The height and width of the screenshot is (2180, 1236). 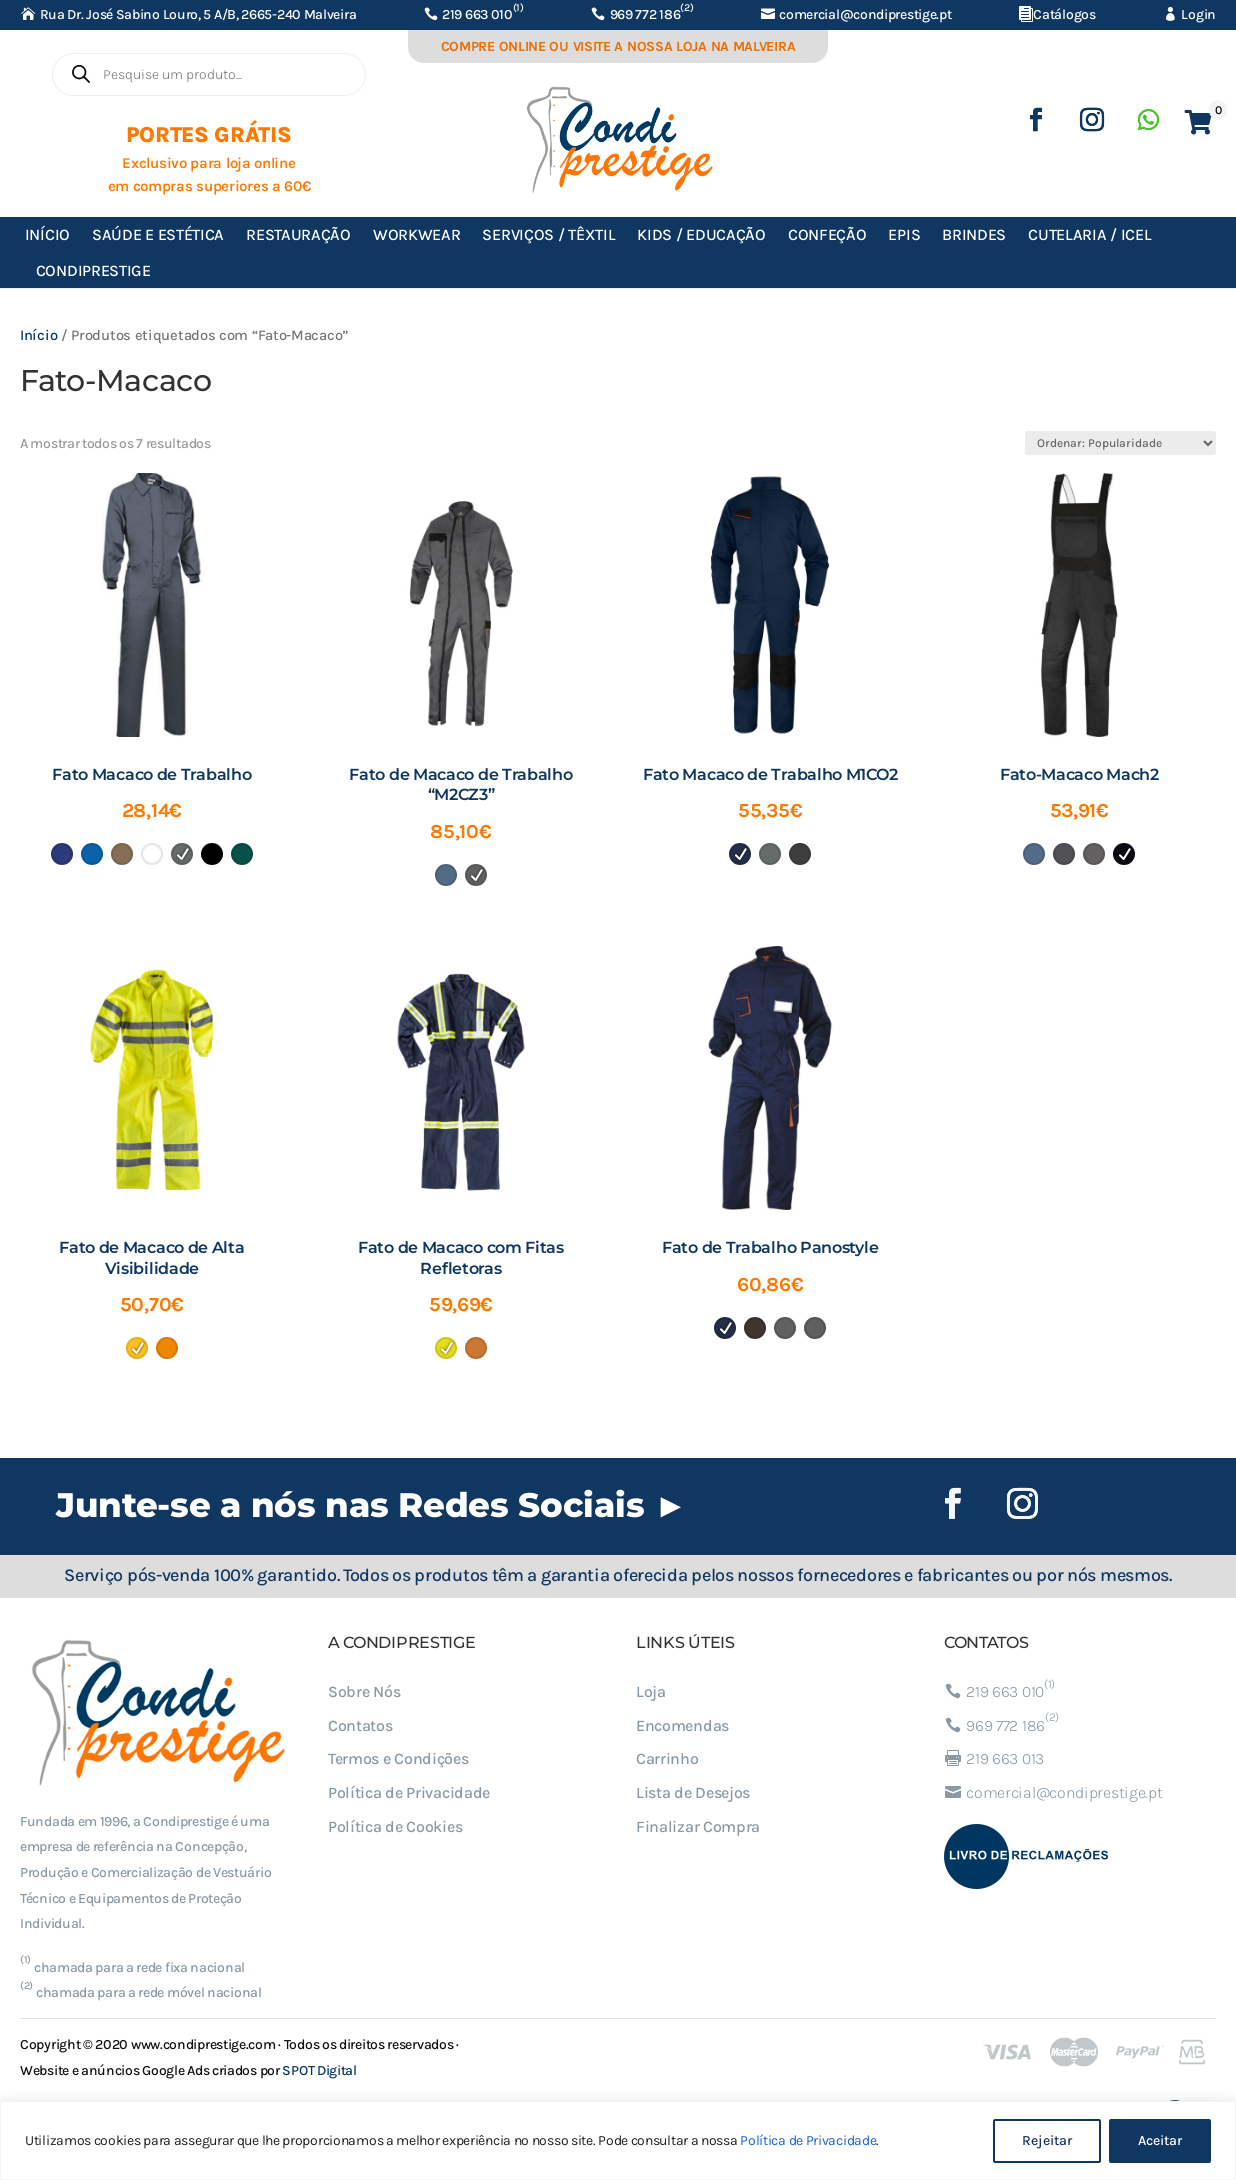 What do you see at coordinates (158, 234) in the screenshot?
I see `Saúde e Estética` at bounding box center [158, 234].